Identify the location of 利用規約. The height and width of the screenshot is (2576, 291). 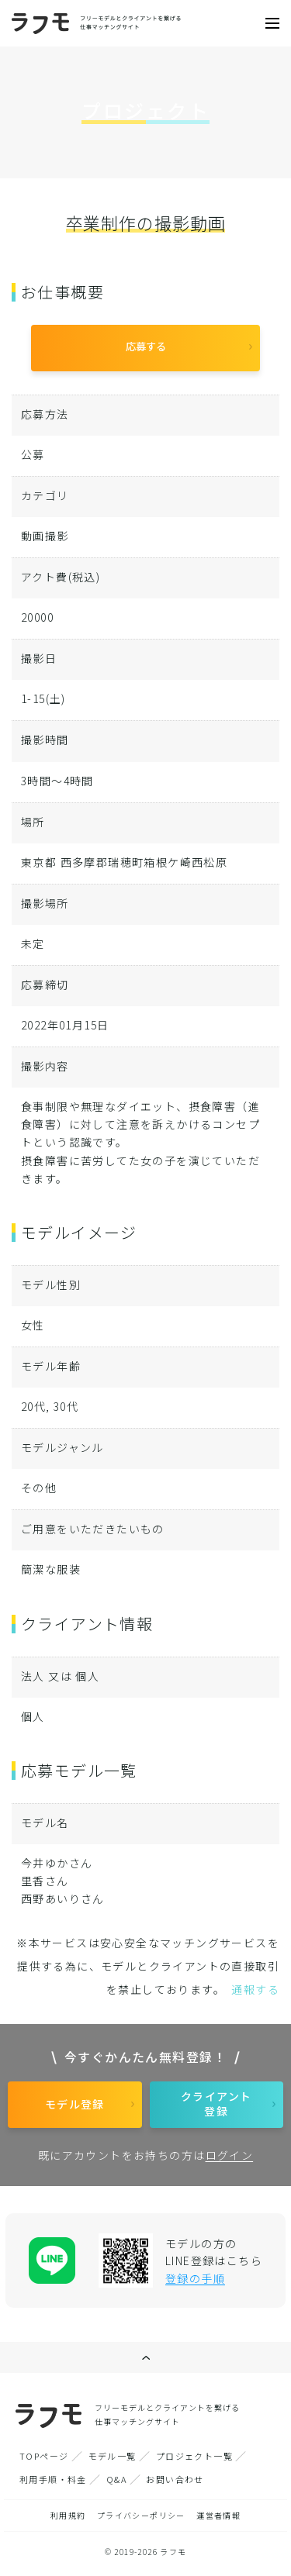
(68, 2515).